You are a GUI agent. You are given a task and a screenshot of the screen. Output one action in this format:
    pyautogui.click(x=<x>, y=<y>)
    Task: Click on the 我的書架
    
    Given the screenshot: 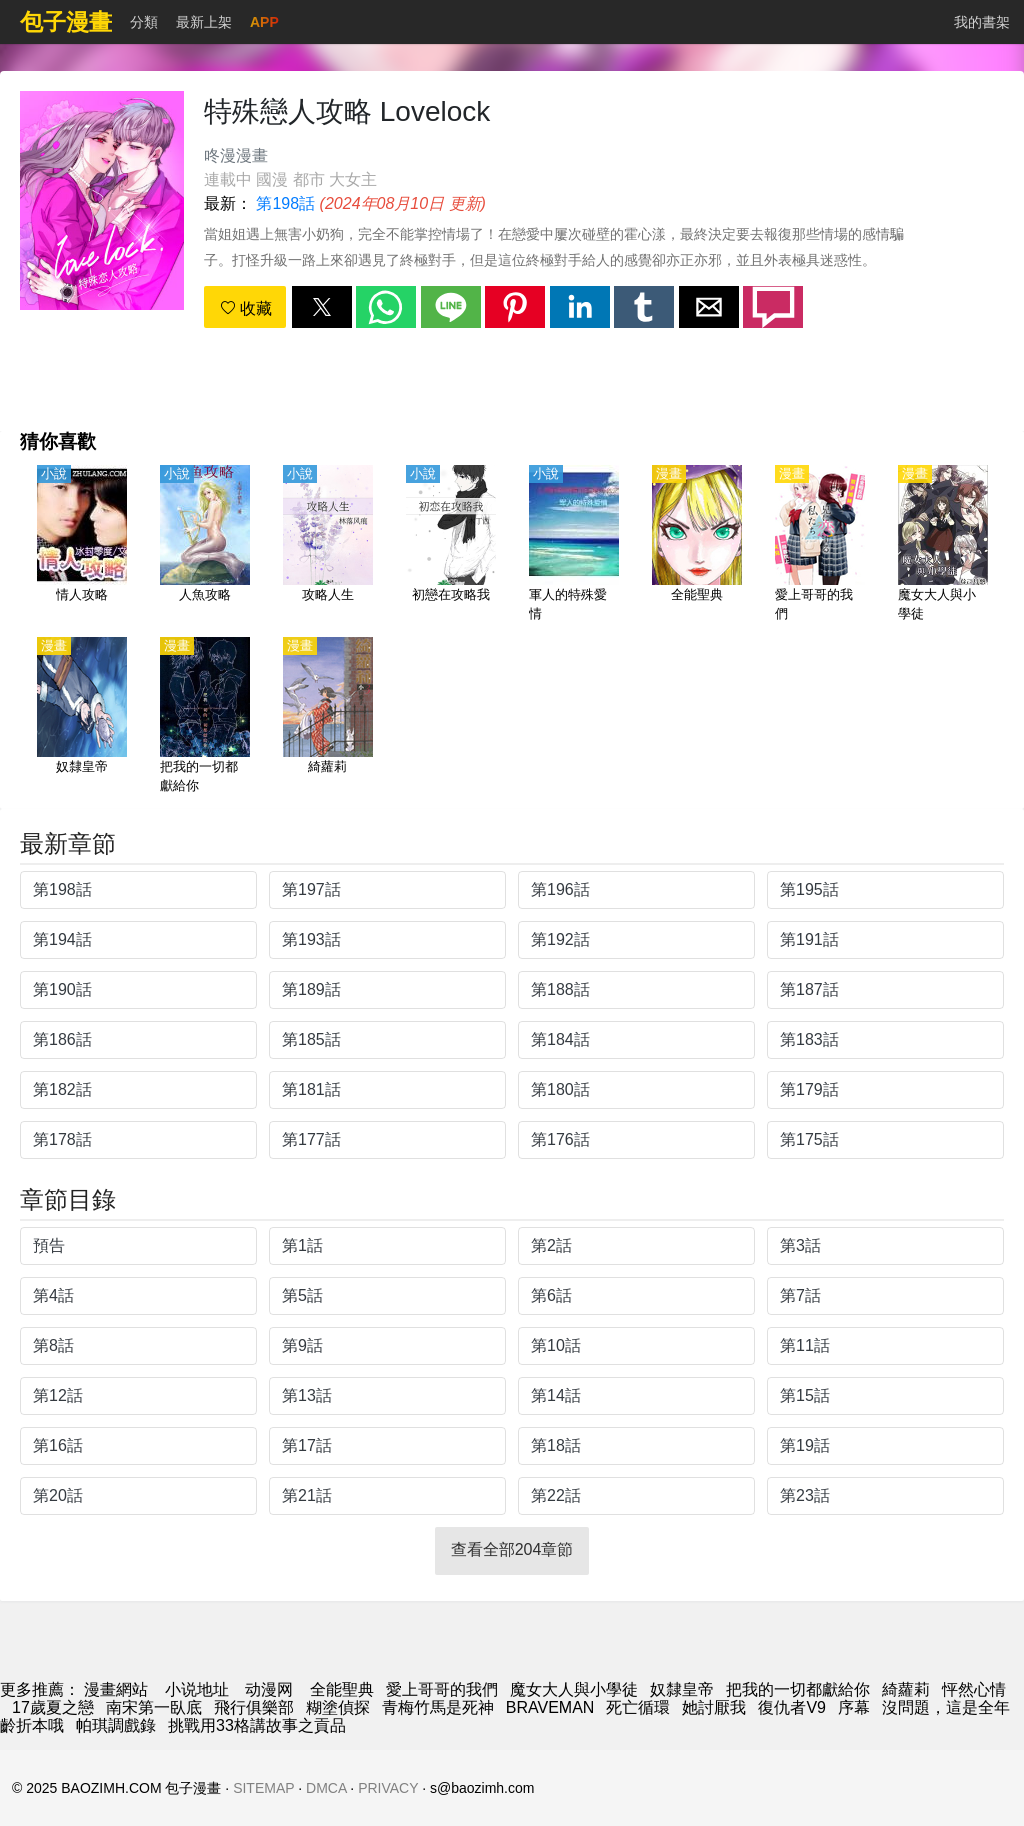 What is the action you would take?
    pyautogui.click(x=982, y=22)
    